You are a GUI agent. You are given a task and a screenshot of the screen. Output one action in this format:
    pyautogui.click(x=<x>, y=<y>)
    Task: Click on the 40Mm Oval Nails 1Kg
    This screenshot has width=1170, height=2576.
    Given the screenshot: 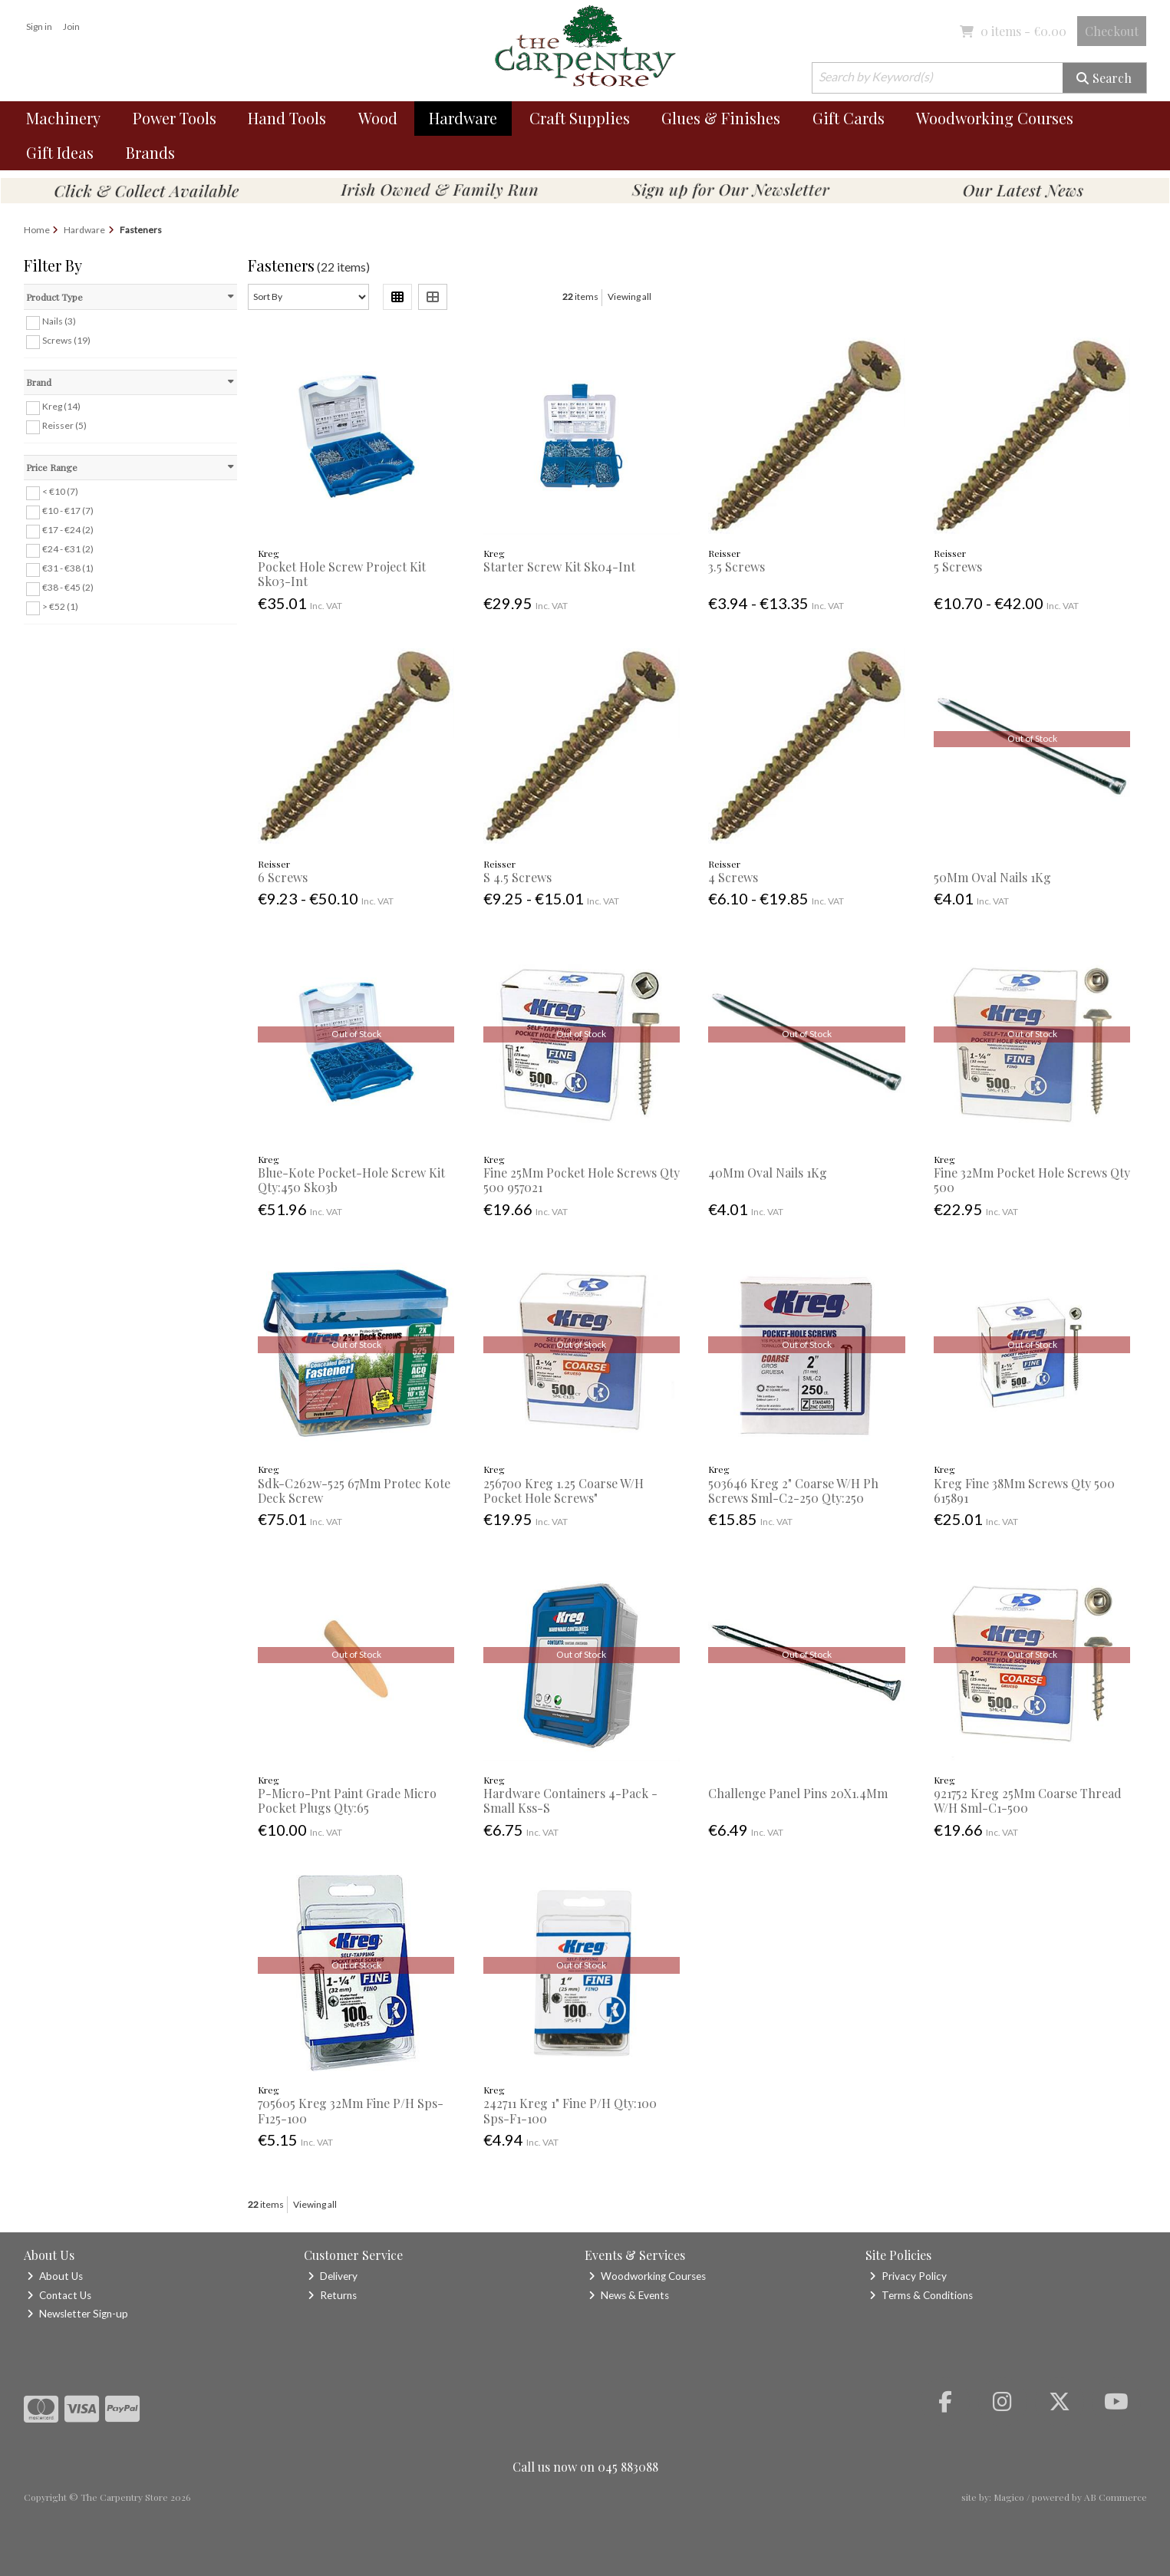 What is the action you would take?
    pyautogui.click(x=767, y=1172)
    